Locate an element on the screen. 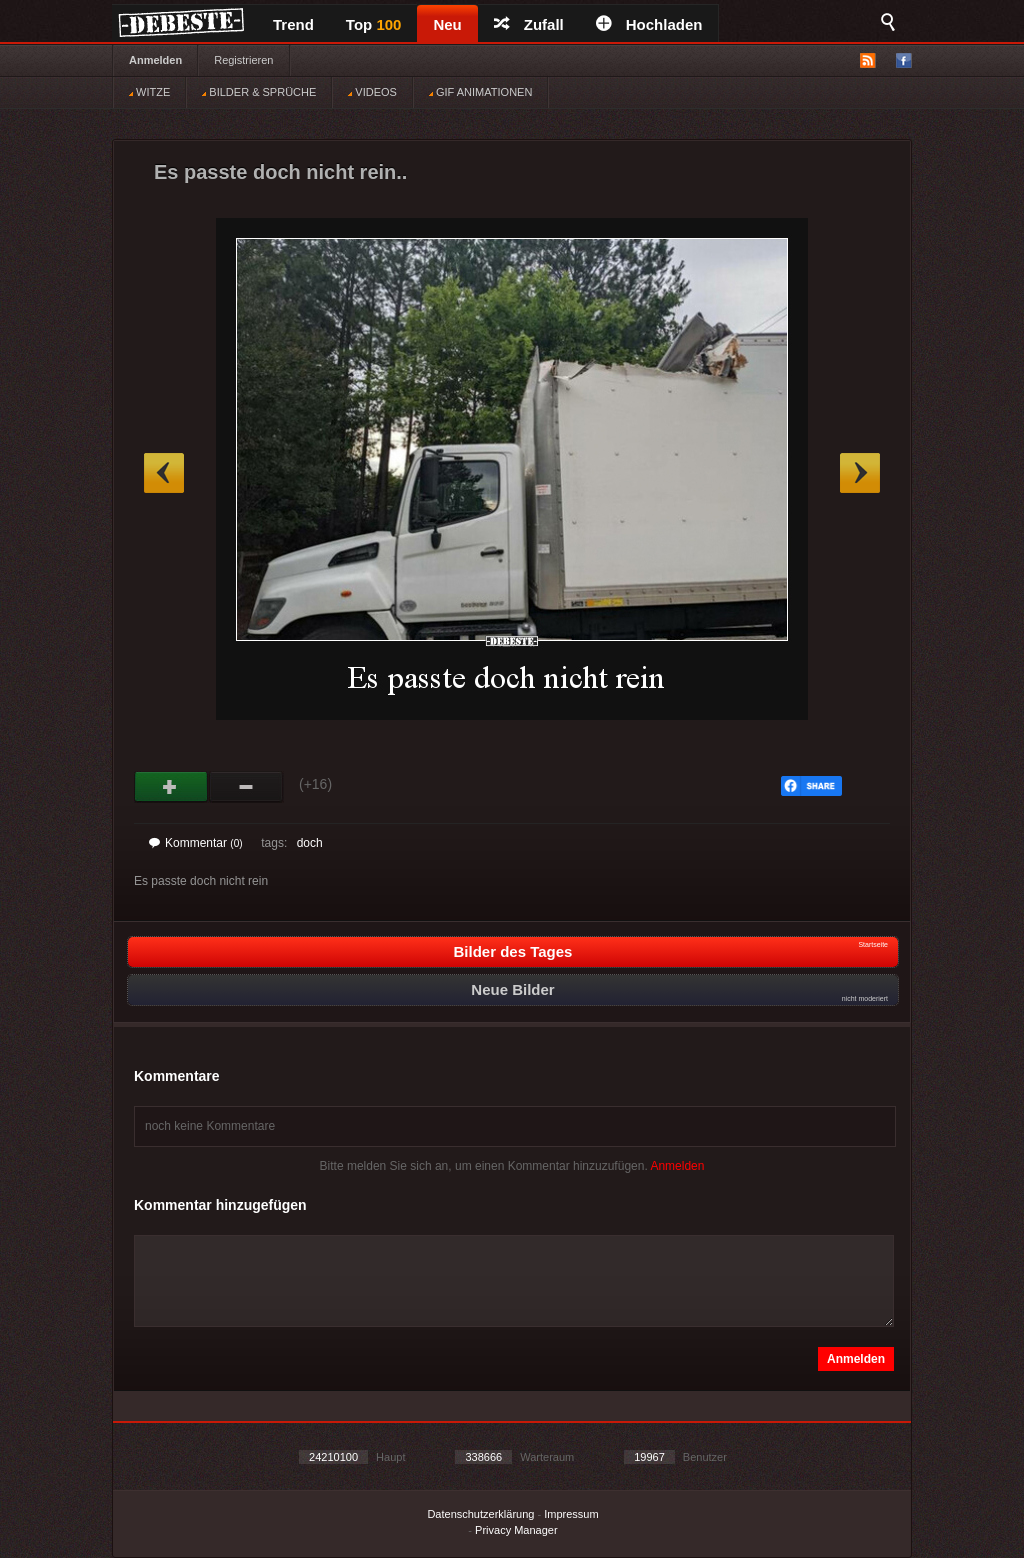 The height and width of the screenshot is (1558, 1024). Top is located at coordinates (374, 24).